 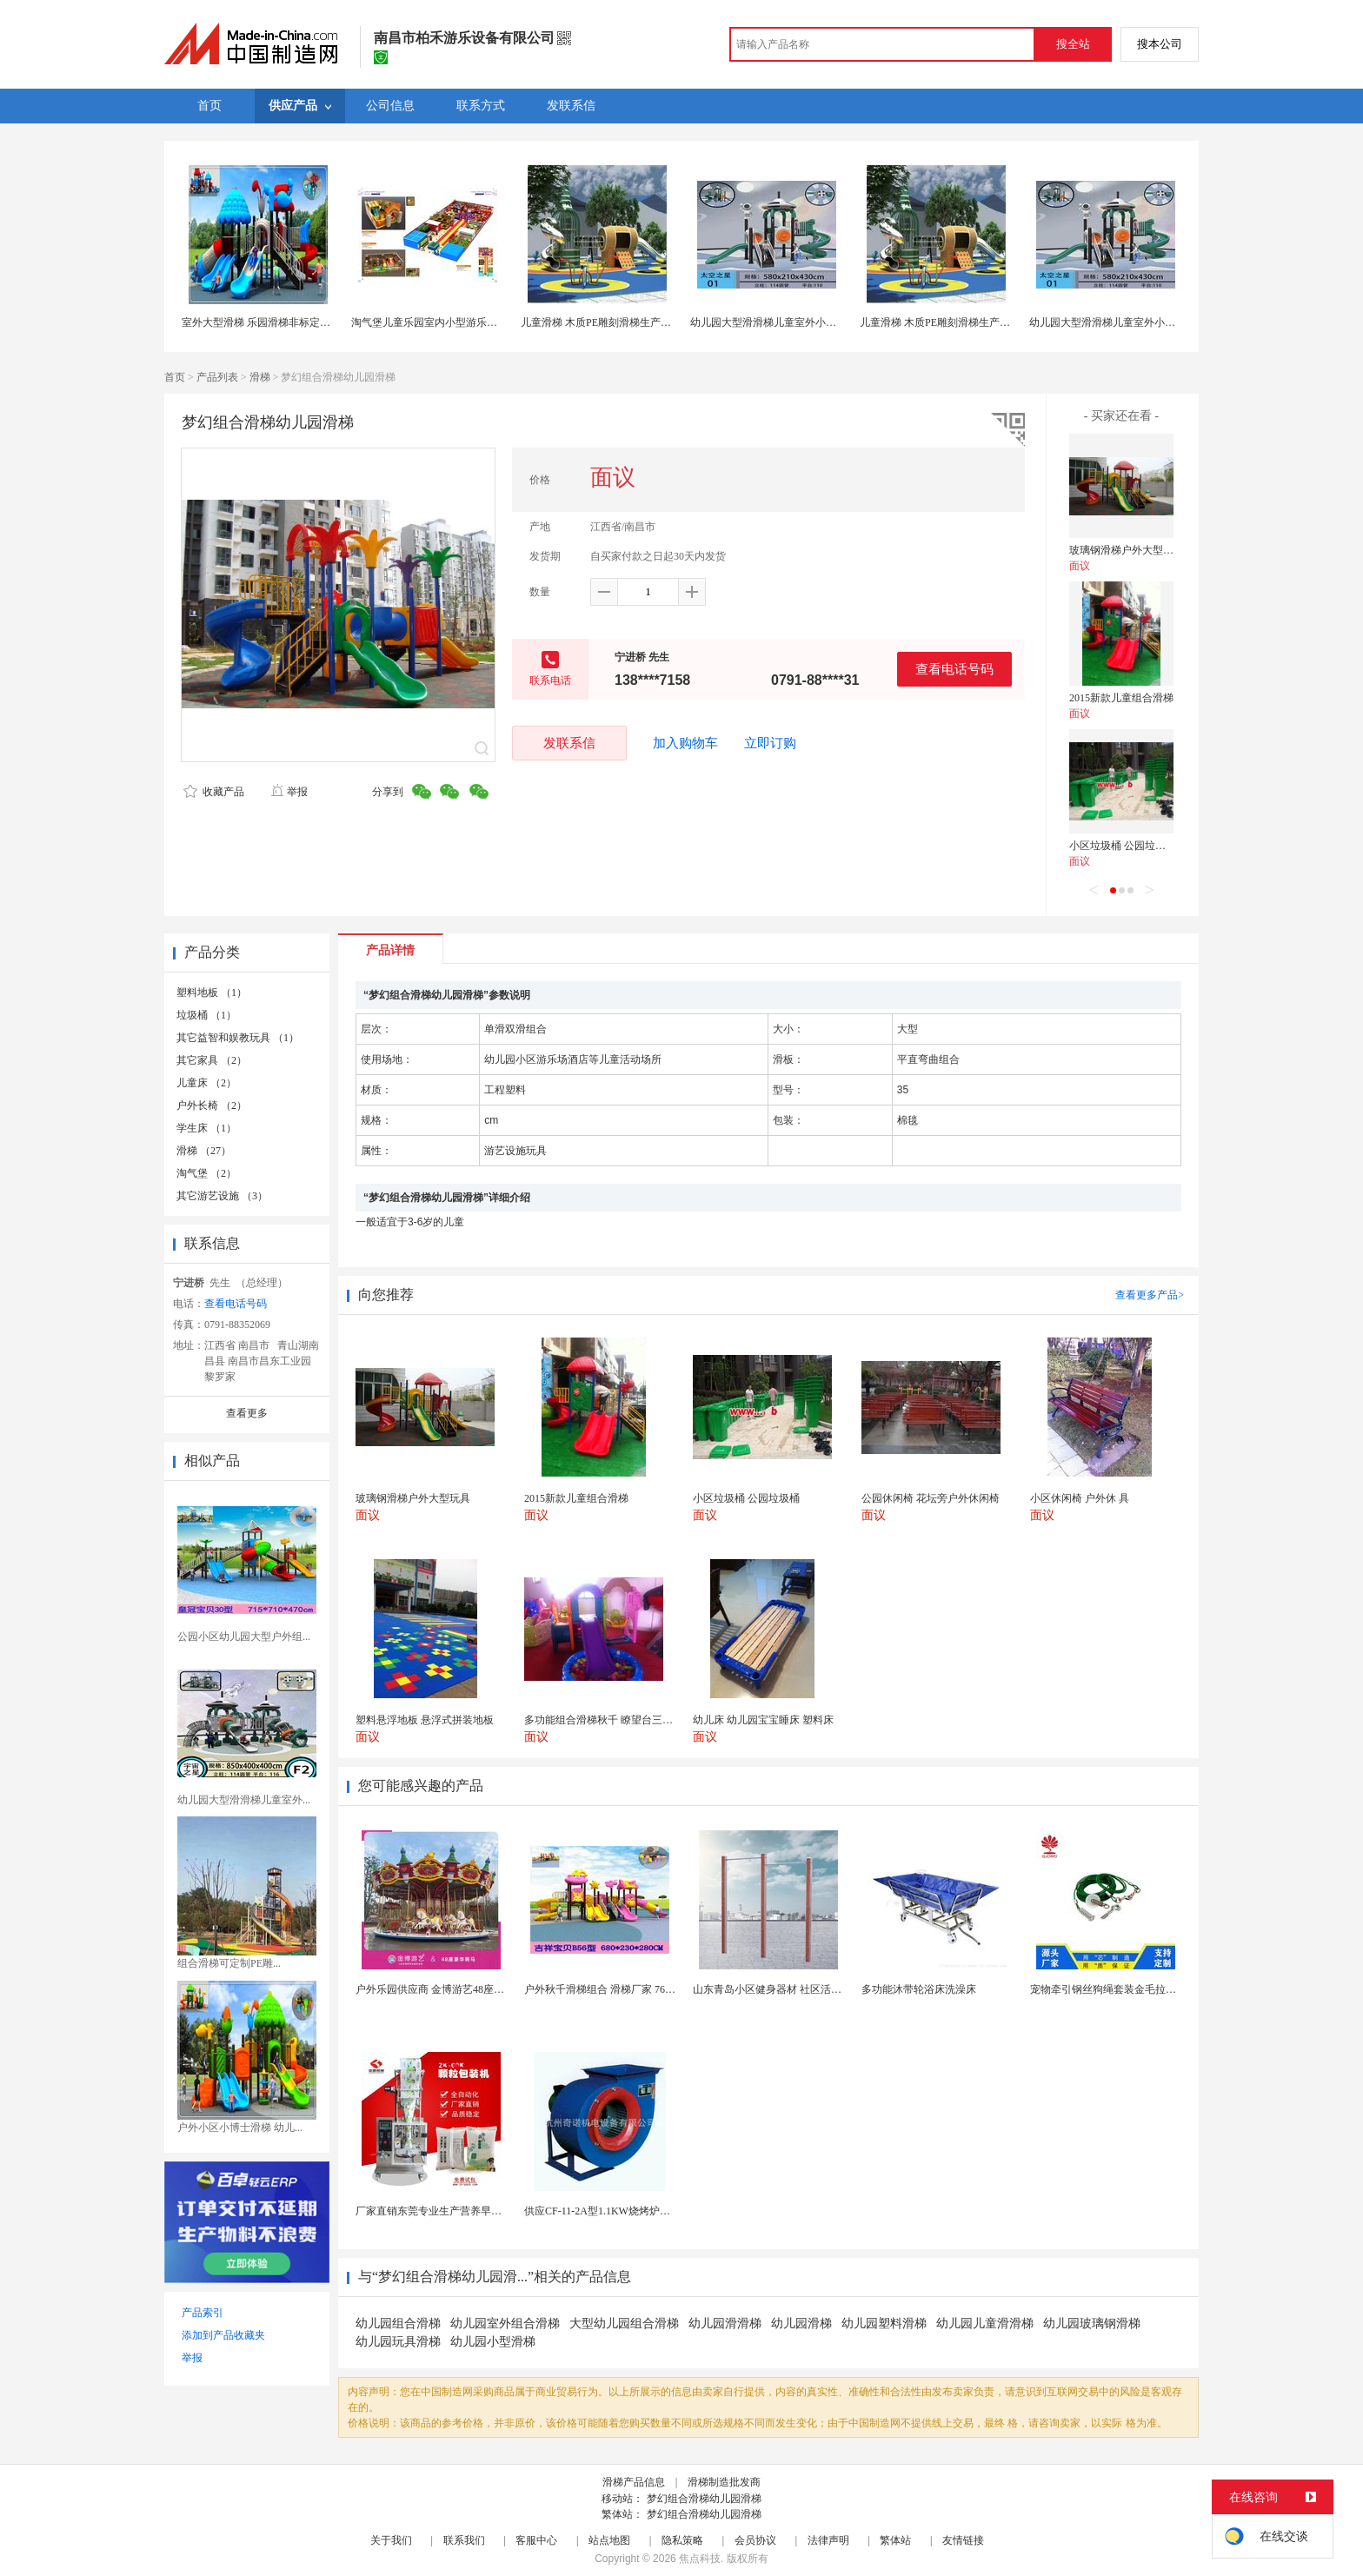 I want to click on 隐私策略, so click(x=682, y=2540).